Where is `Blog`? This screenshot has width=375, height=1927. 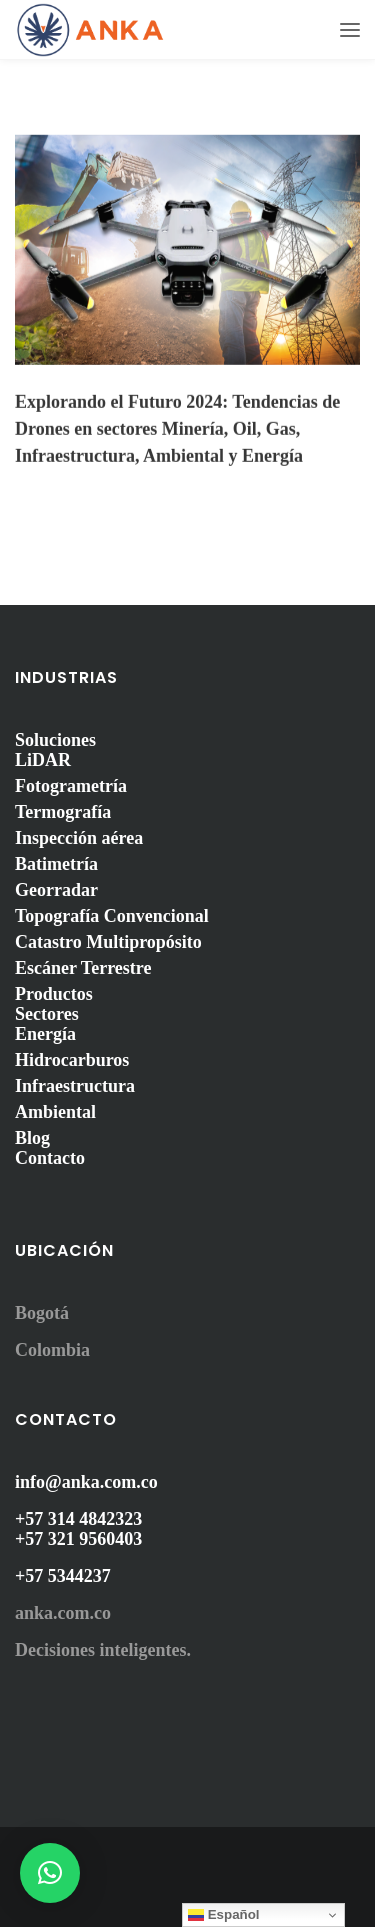 Blog is located at coordinates (32, 1138).